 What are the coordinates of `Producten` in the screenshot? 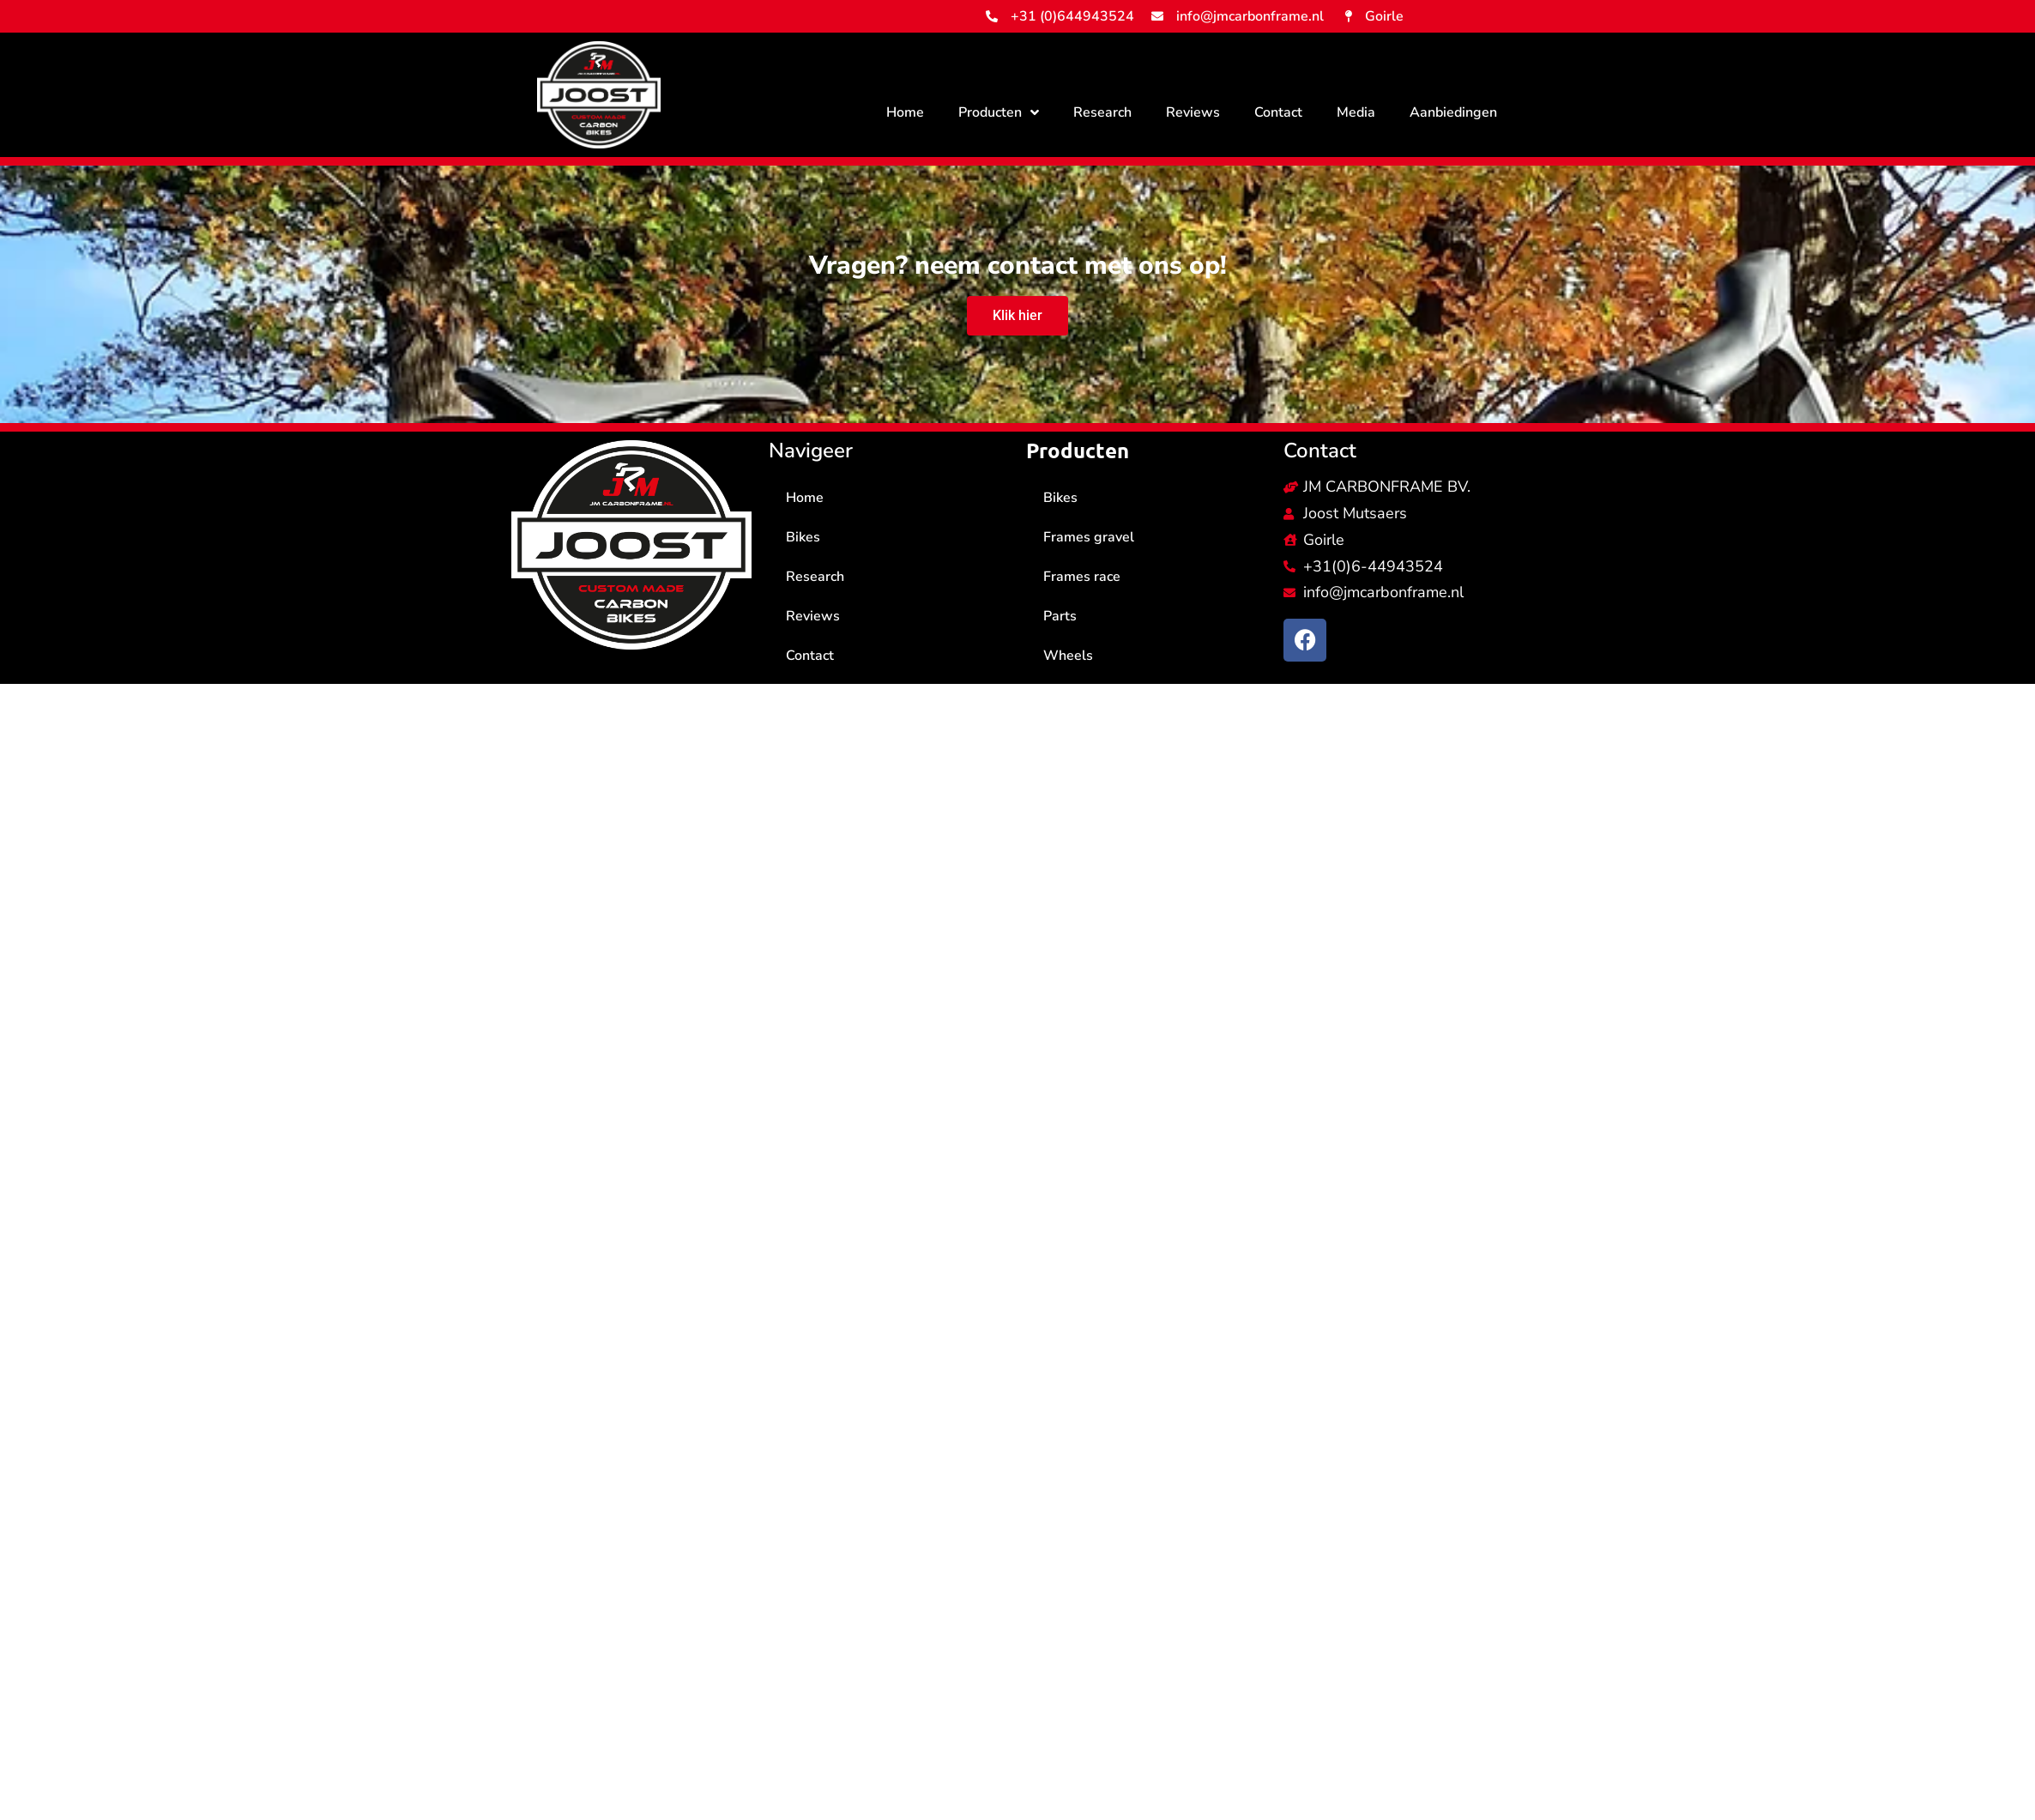 It's located at (998, 112).